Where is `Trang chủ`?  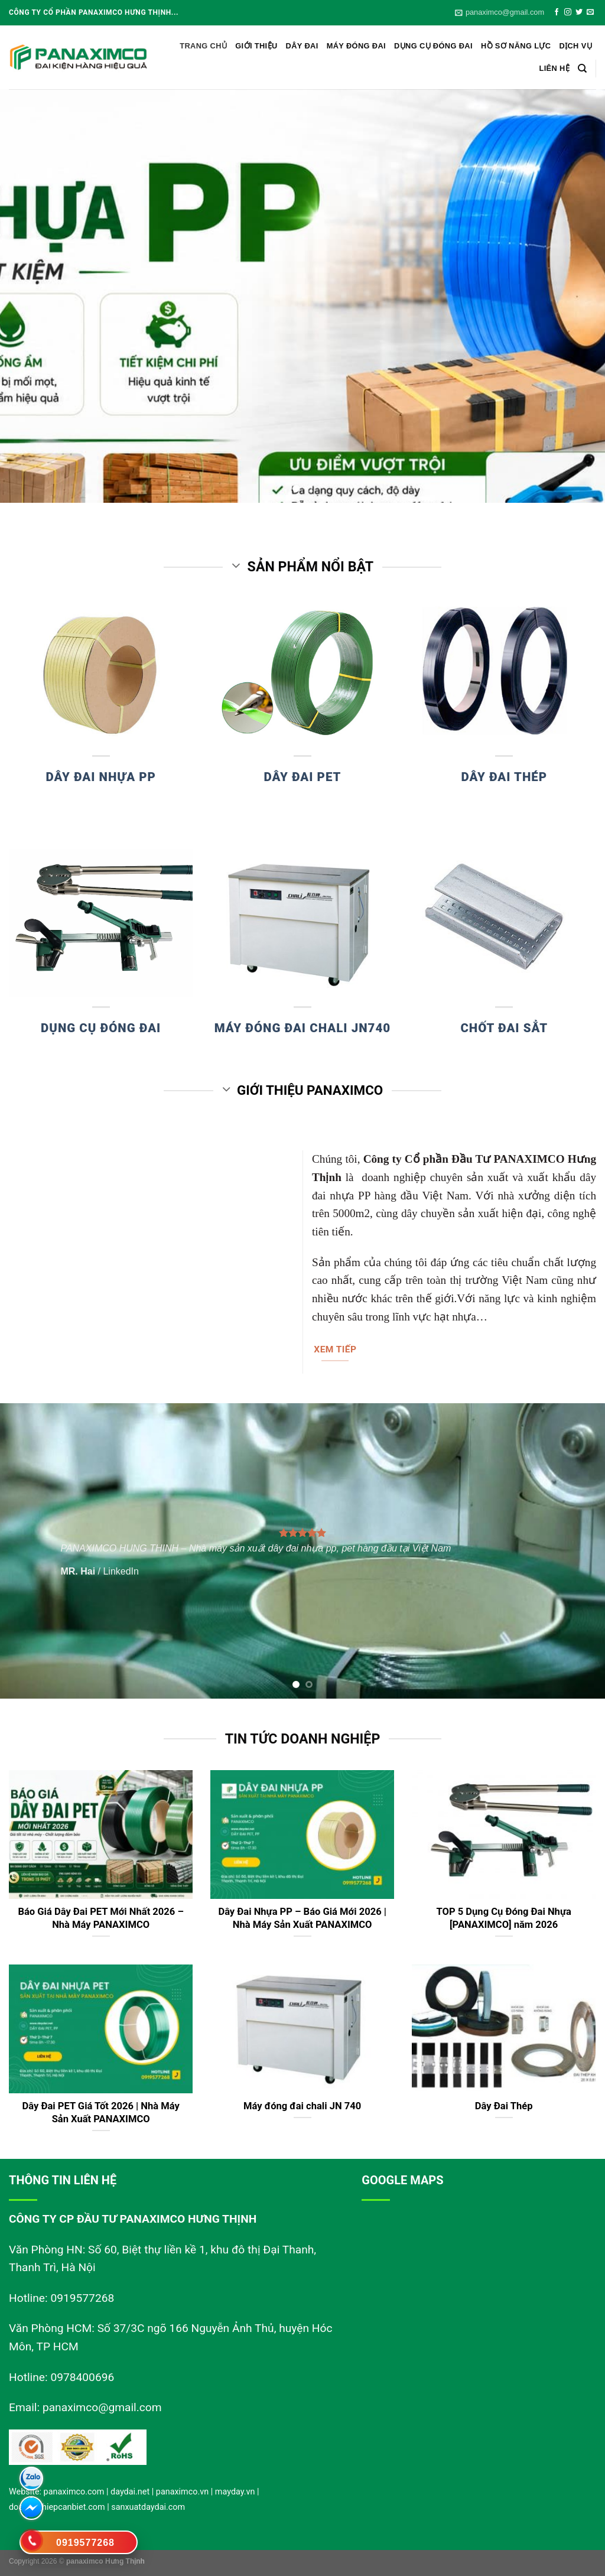 Trang chủ is located at coordinates (203, 45).